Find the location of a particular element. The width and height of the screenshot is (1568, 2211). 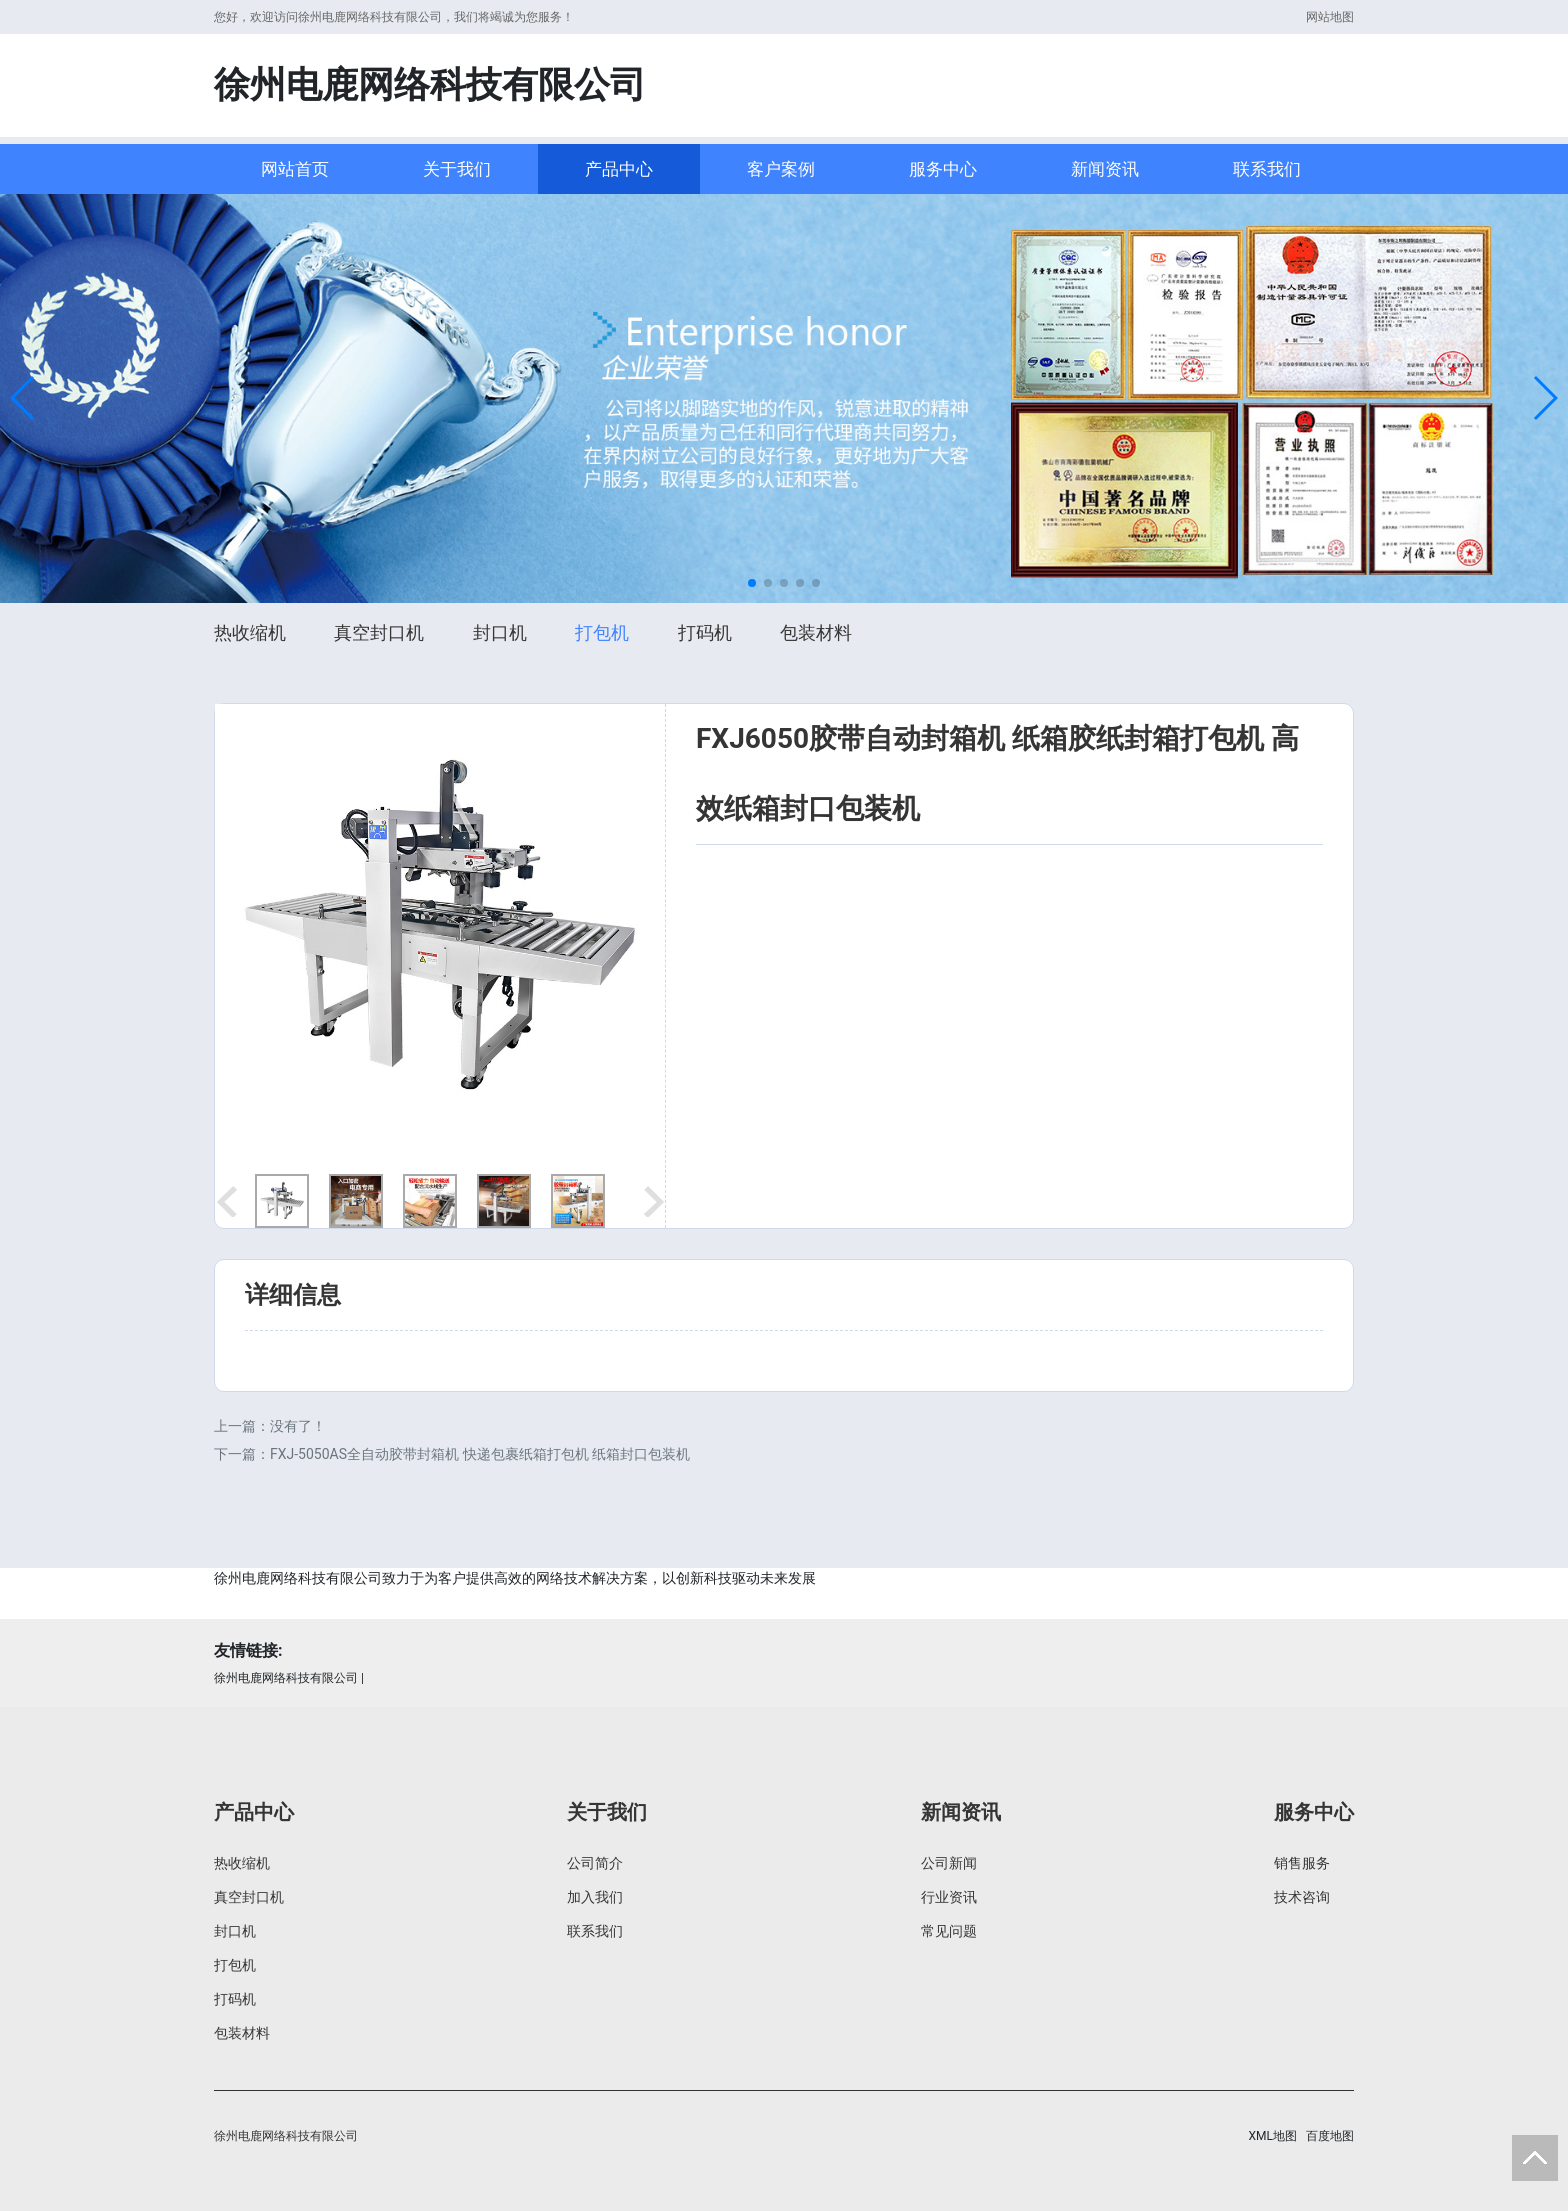

产品中心 is located at coordinates (619, 169).